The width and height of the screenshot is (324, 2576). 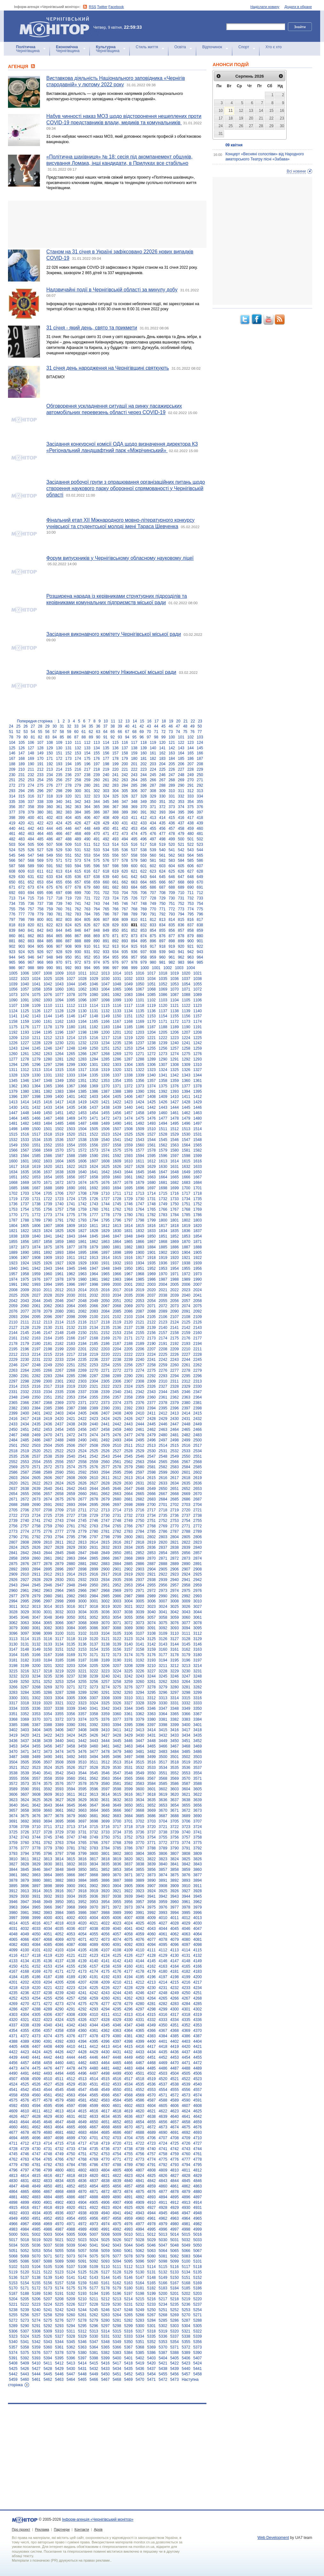 What do you see at coordinates (82, 1376) in the screenshot?
I see `2286` at bounding box center [82, 1376].